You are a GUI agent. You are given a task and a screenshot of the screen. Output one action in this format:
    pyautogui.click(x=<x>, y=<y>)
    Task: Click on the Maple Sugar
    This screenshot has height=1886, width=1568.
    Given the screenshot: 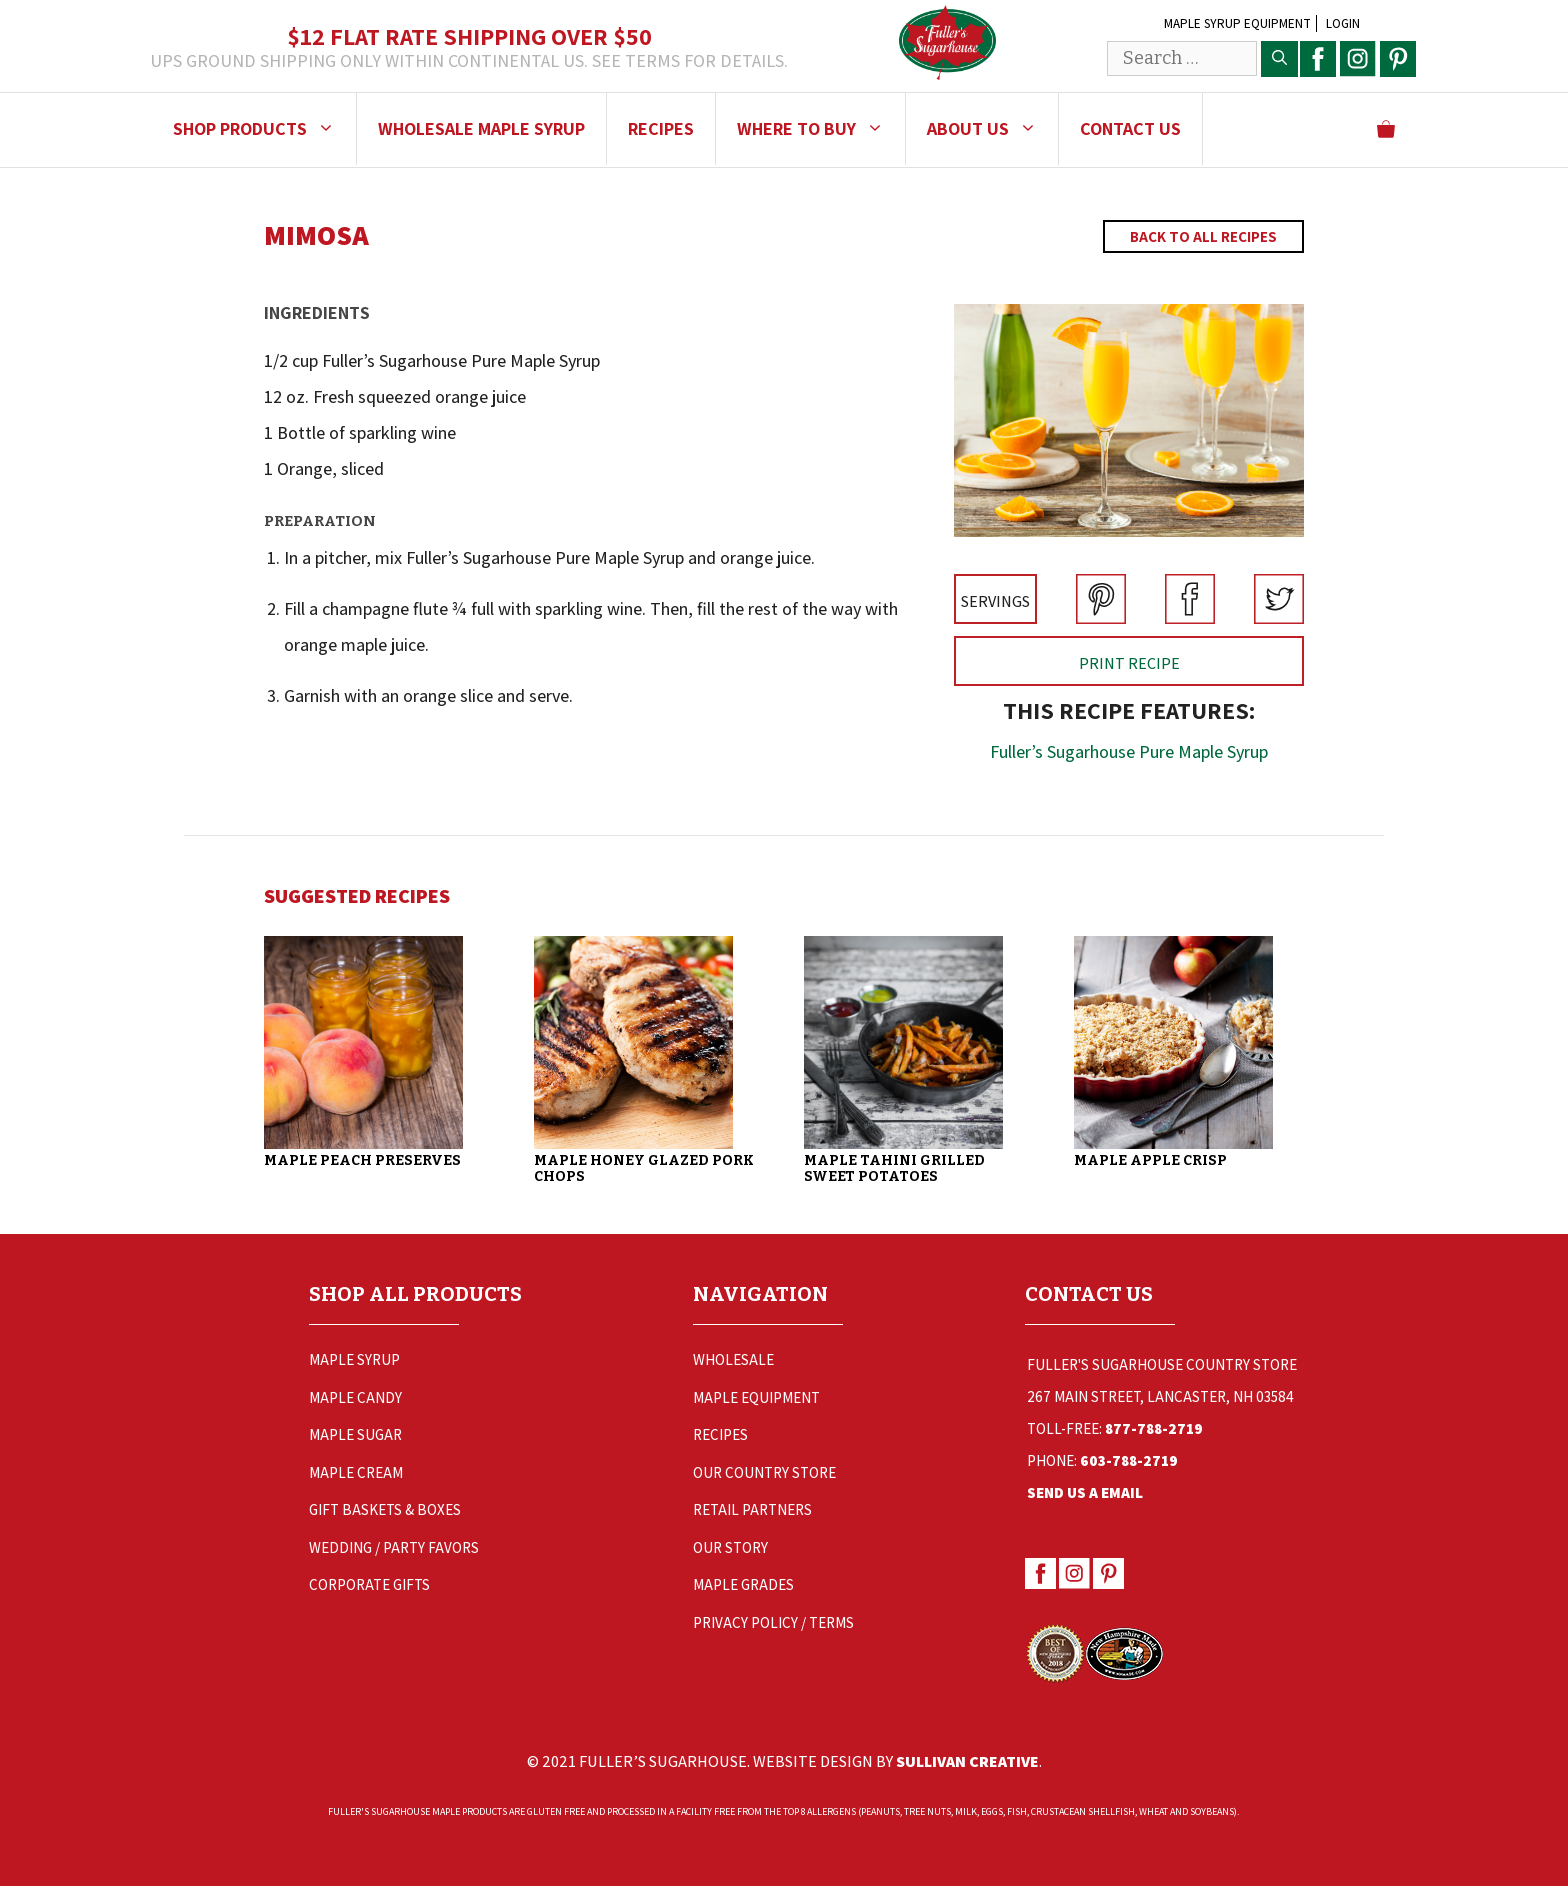 What is the action you would take?
    pyautogui.click(x=355, y=1434)
    